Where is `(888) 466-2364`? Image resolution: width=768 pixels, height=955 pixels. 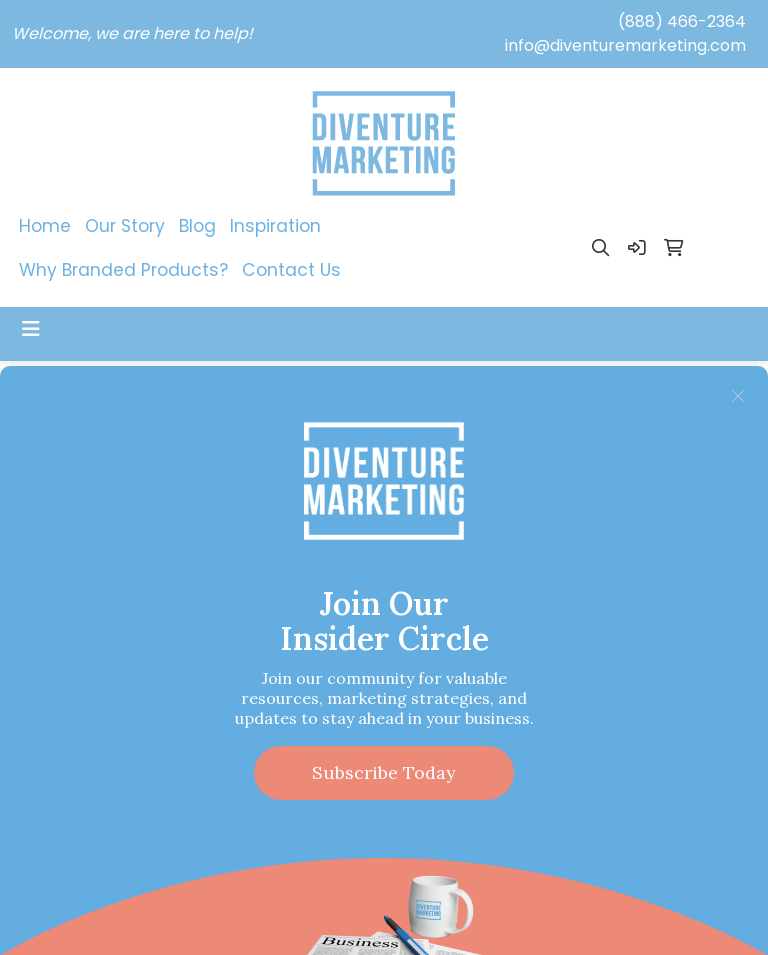 (888) 466-2364 is located at coordinates (682, 21).